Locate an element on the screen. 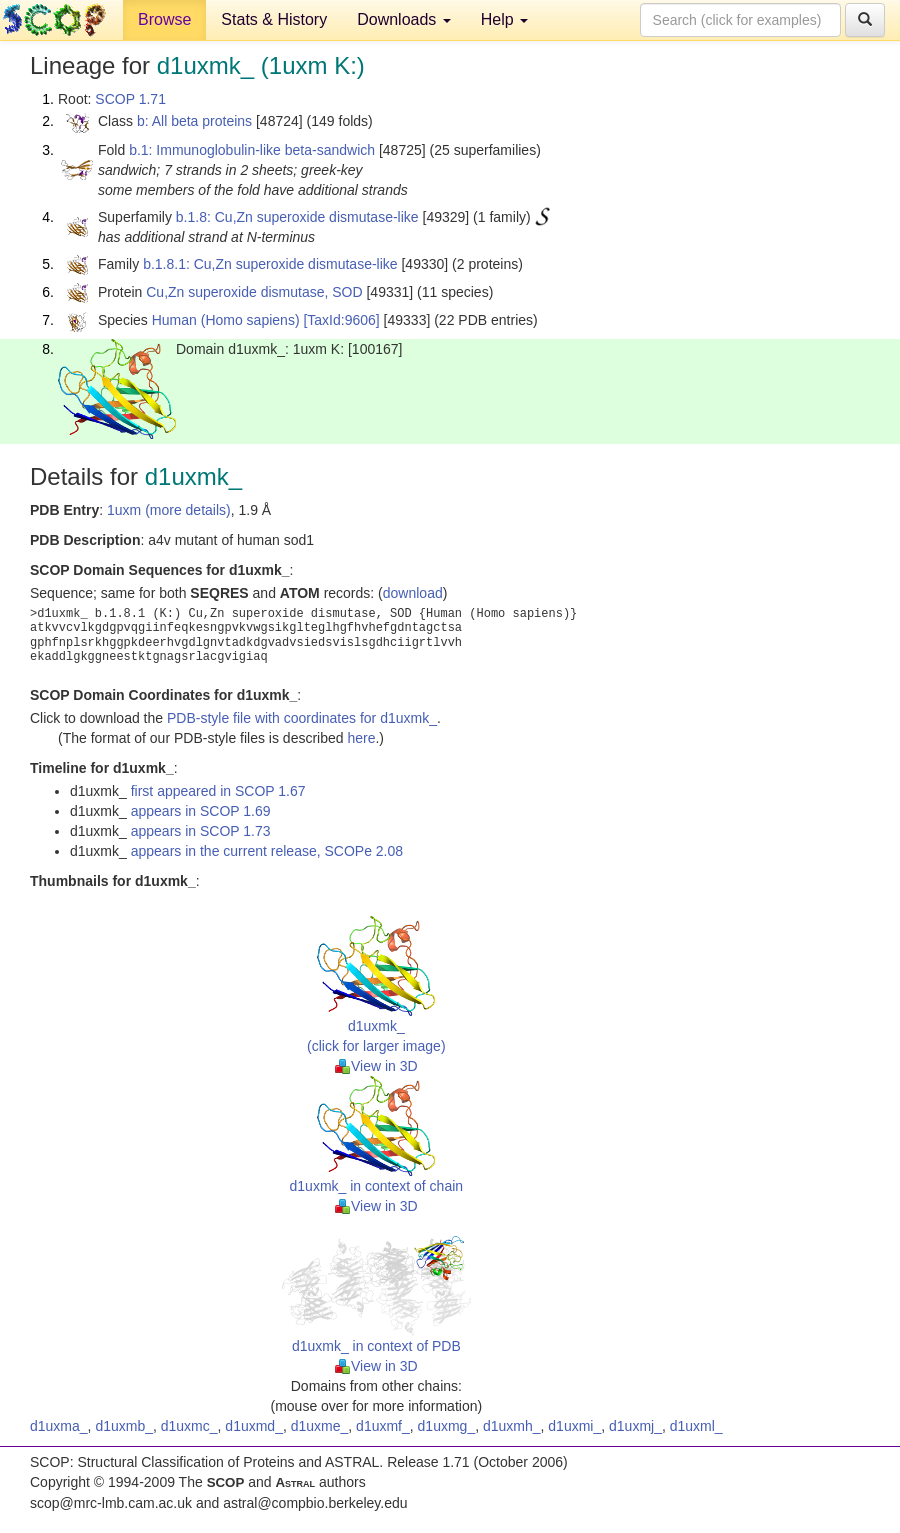 The width and height of the screenshot is (900, 1533). d1uxmf_ is located at coordinates (383, 1426).